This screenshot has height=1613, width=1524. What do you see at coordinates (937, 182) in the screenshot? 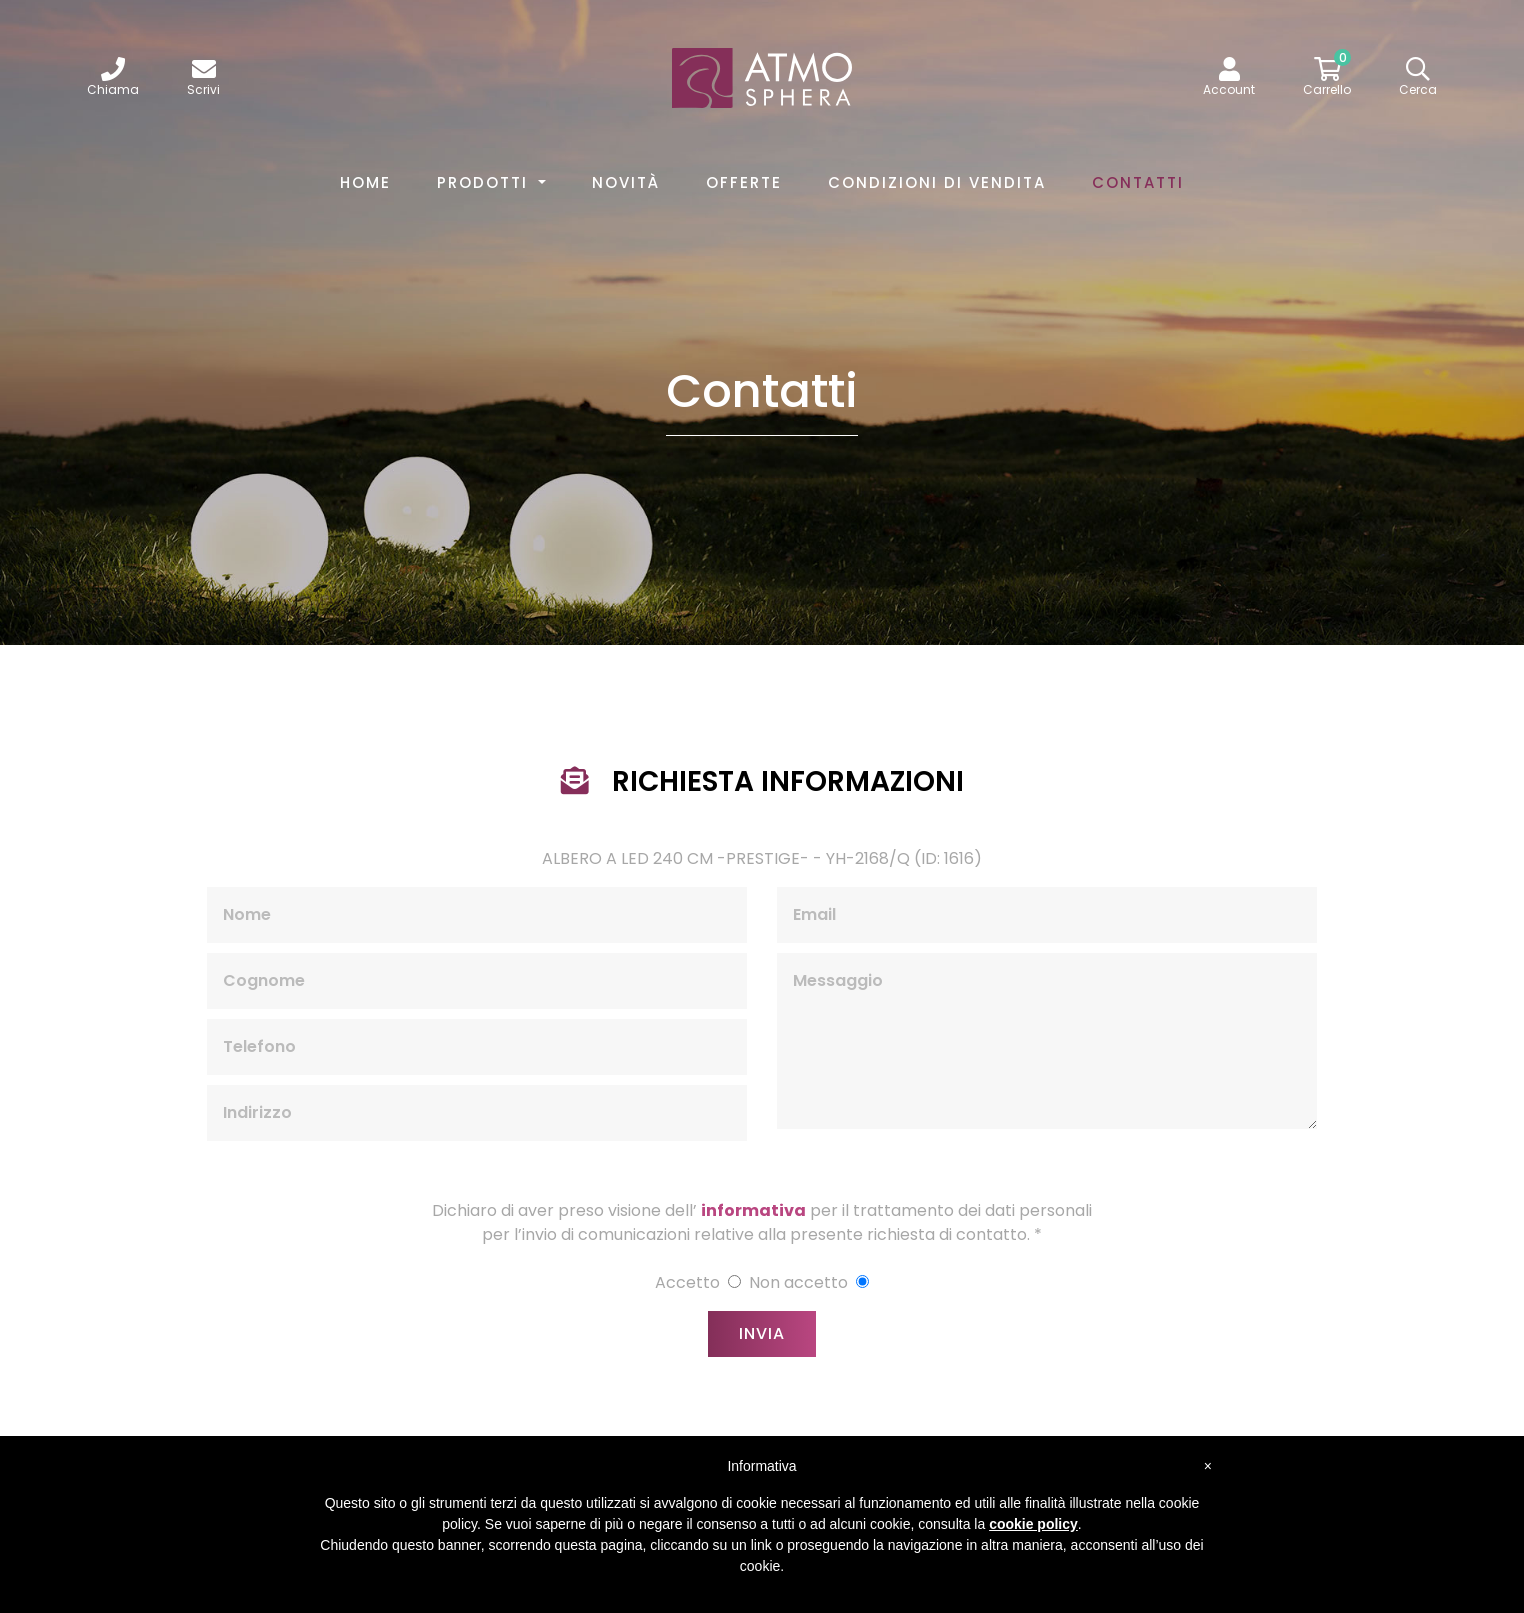
I see `Condizioni di vendita` at bounding box center [937, 182].